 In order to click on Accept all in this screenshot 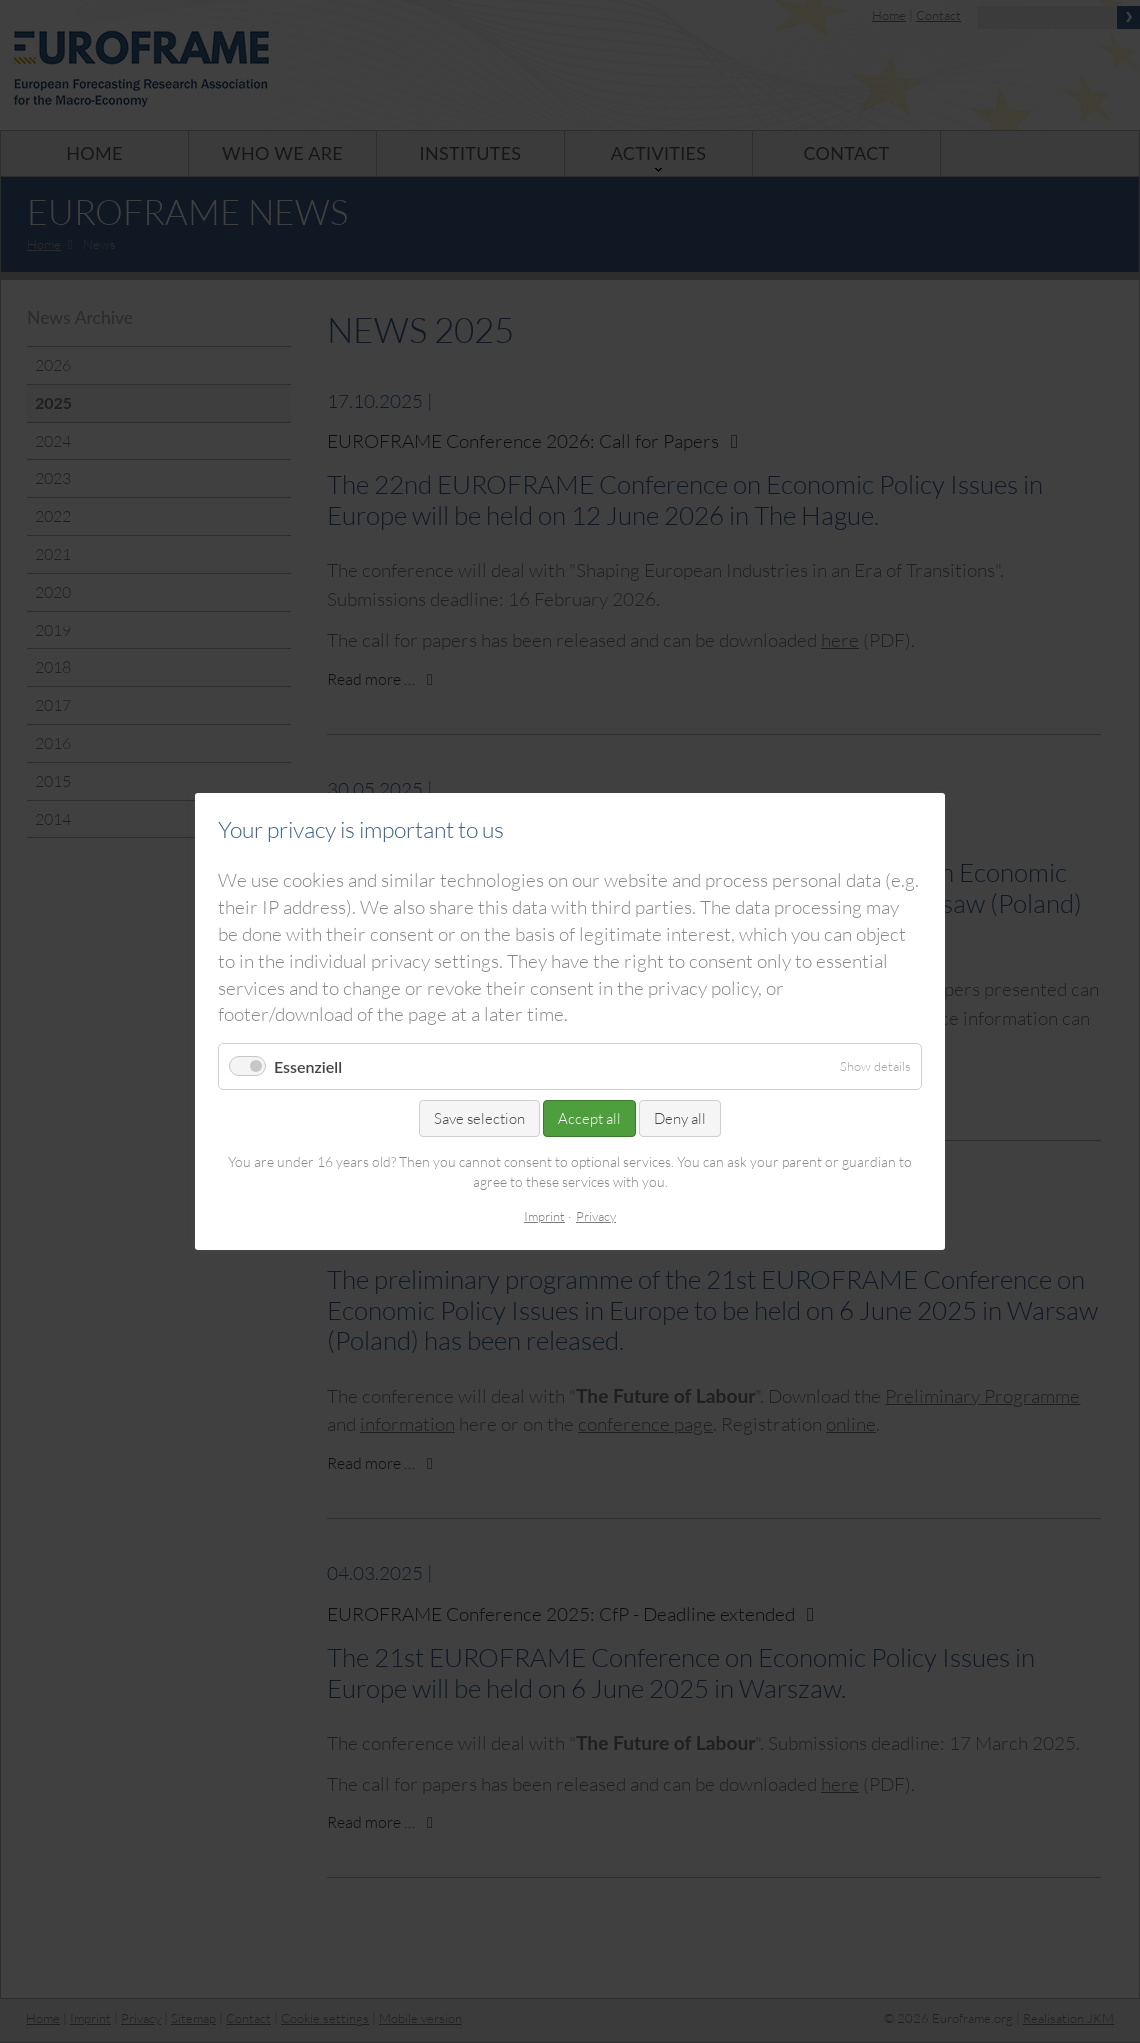, I will do `click(589, 1118)`.